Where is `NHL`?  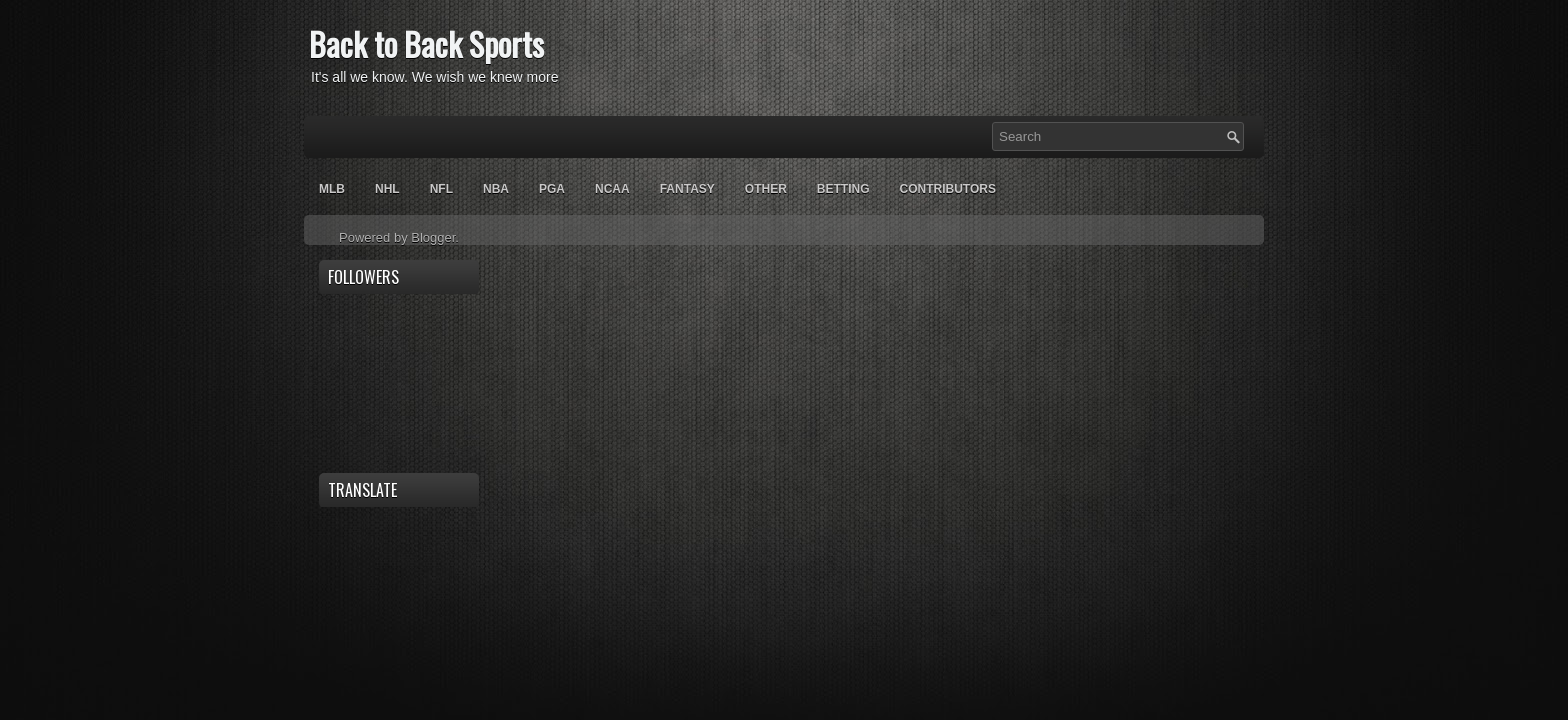
NHL is located at coordinates (387, 189).